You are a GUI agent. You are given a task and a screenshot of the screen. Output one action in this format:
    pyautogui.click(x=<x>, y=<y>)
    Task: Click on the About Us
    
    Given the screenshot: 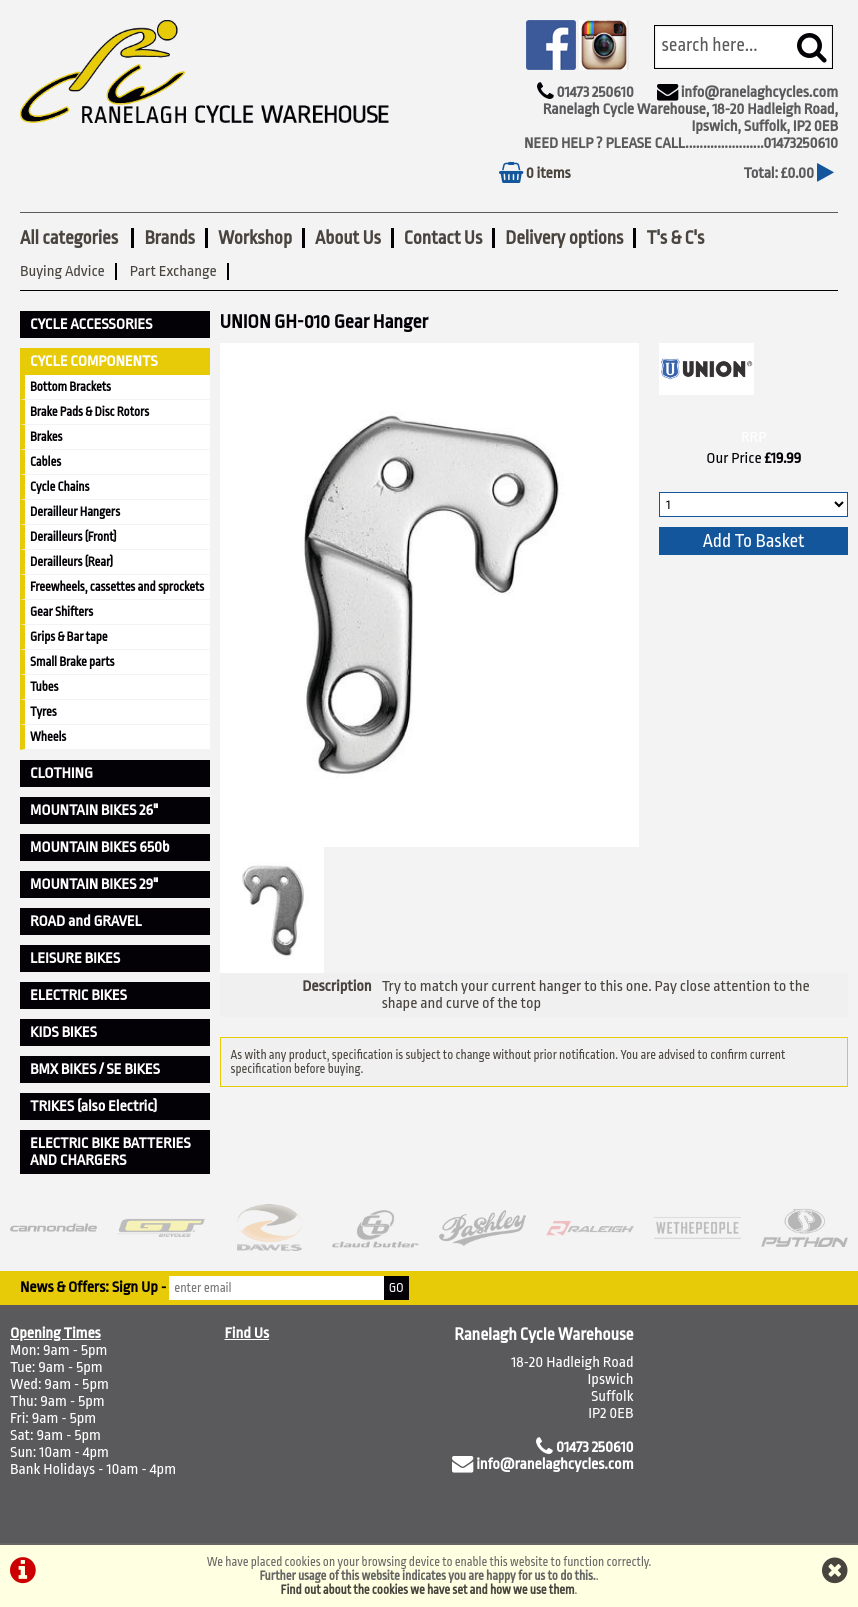 What is the action you would take?
    pyautogui.click(x=348, y=238)
    